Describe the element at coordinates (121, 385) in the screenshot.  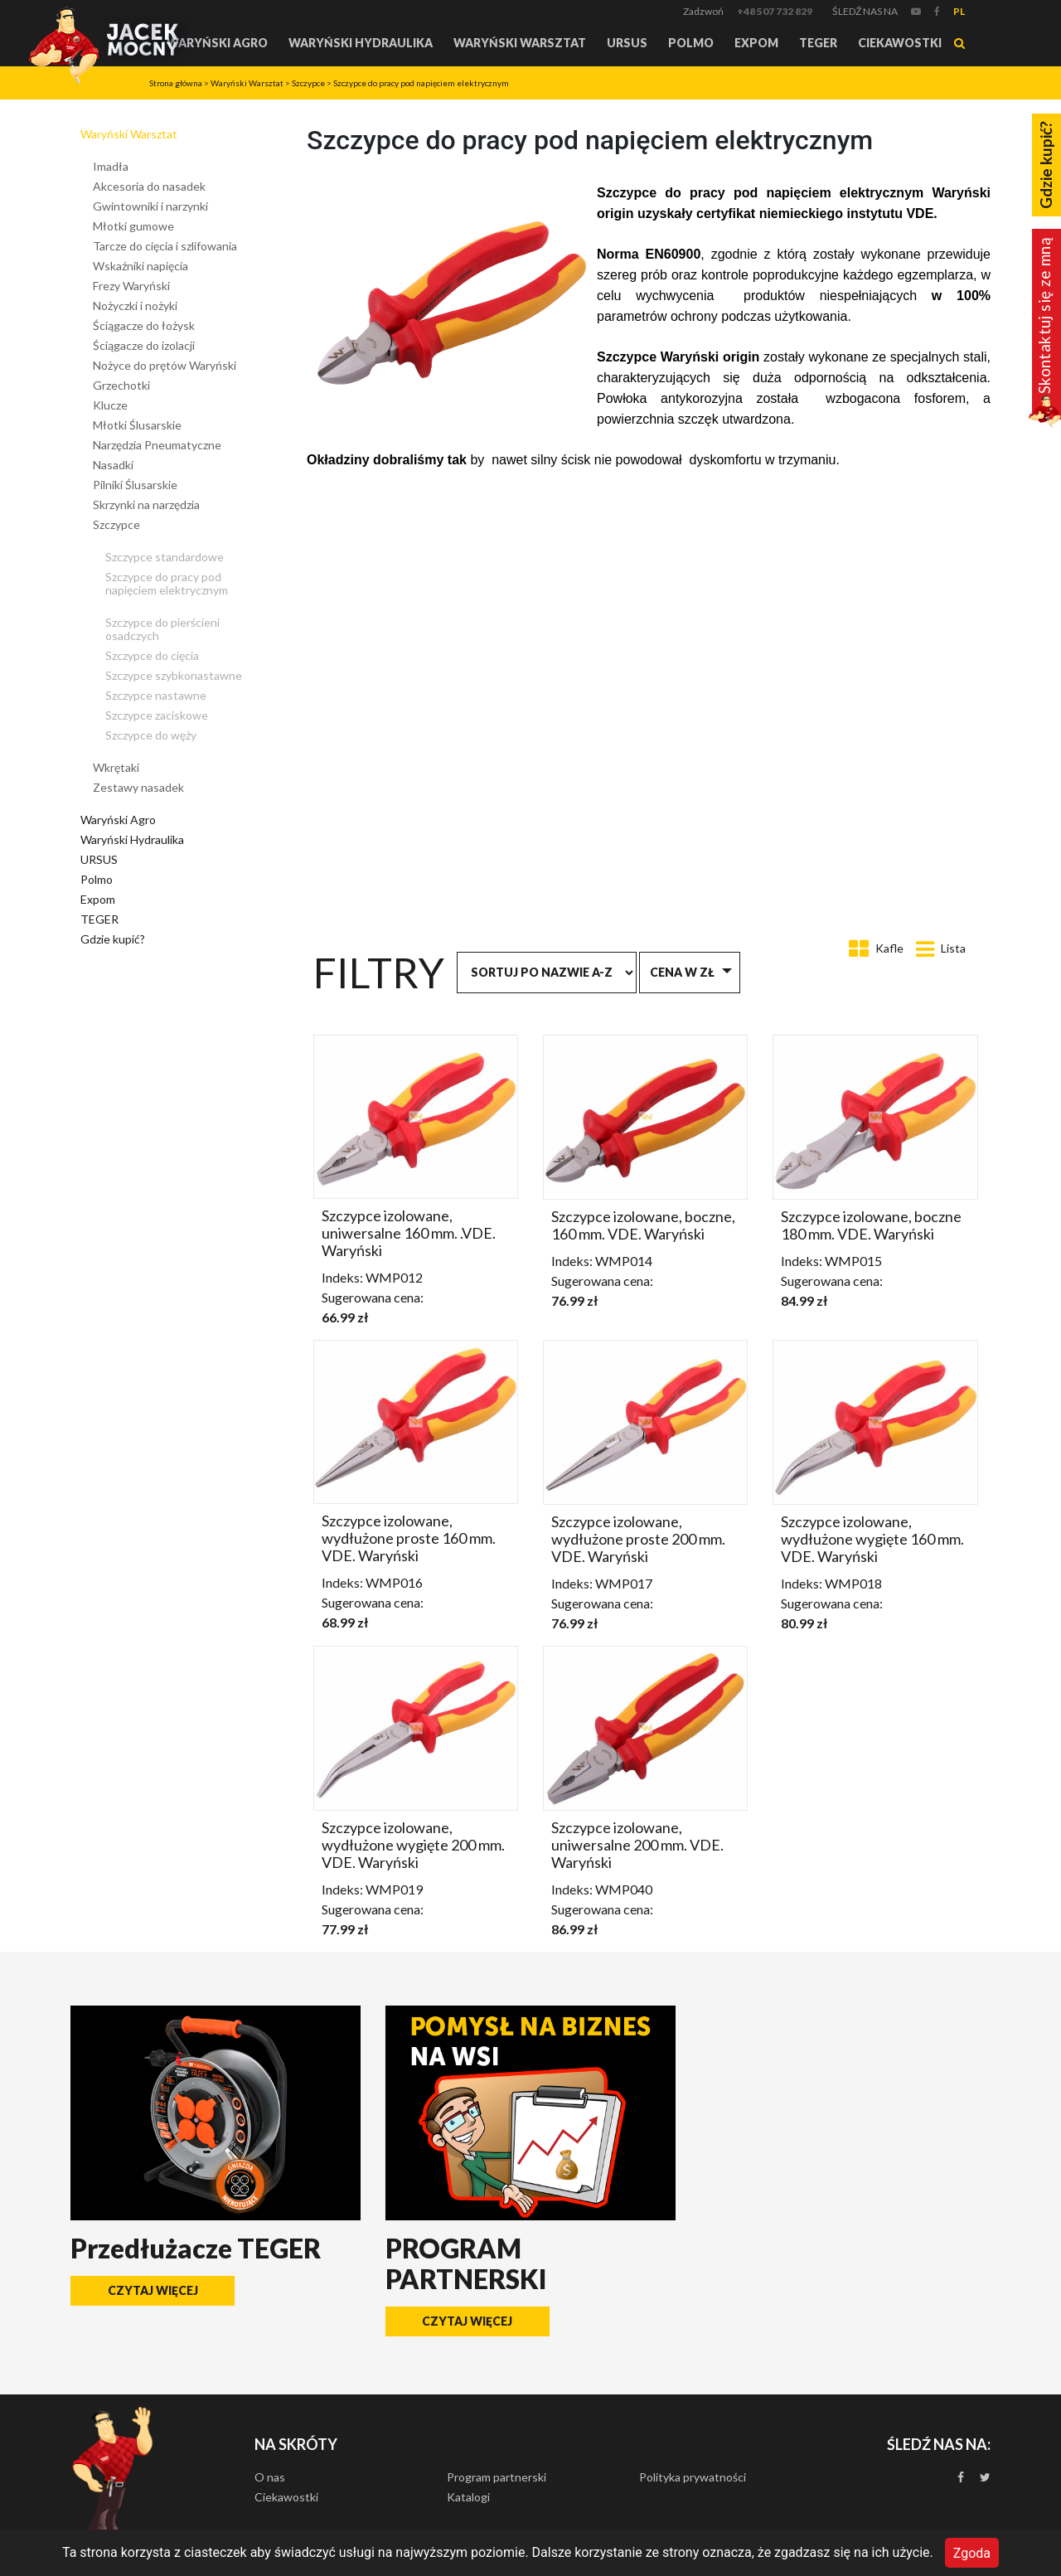
I see `Grzechotki` at that location.